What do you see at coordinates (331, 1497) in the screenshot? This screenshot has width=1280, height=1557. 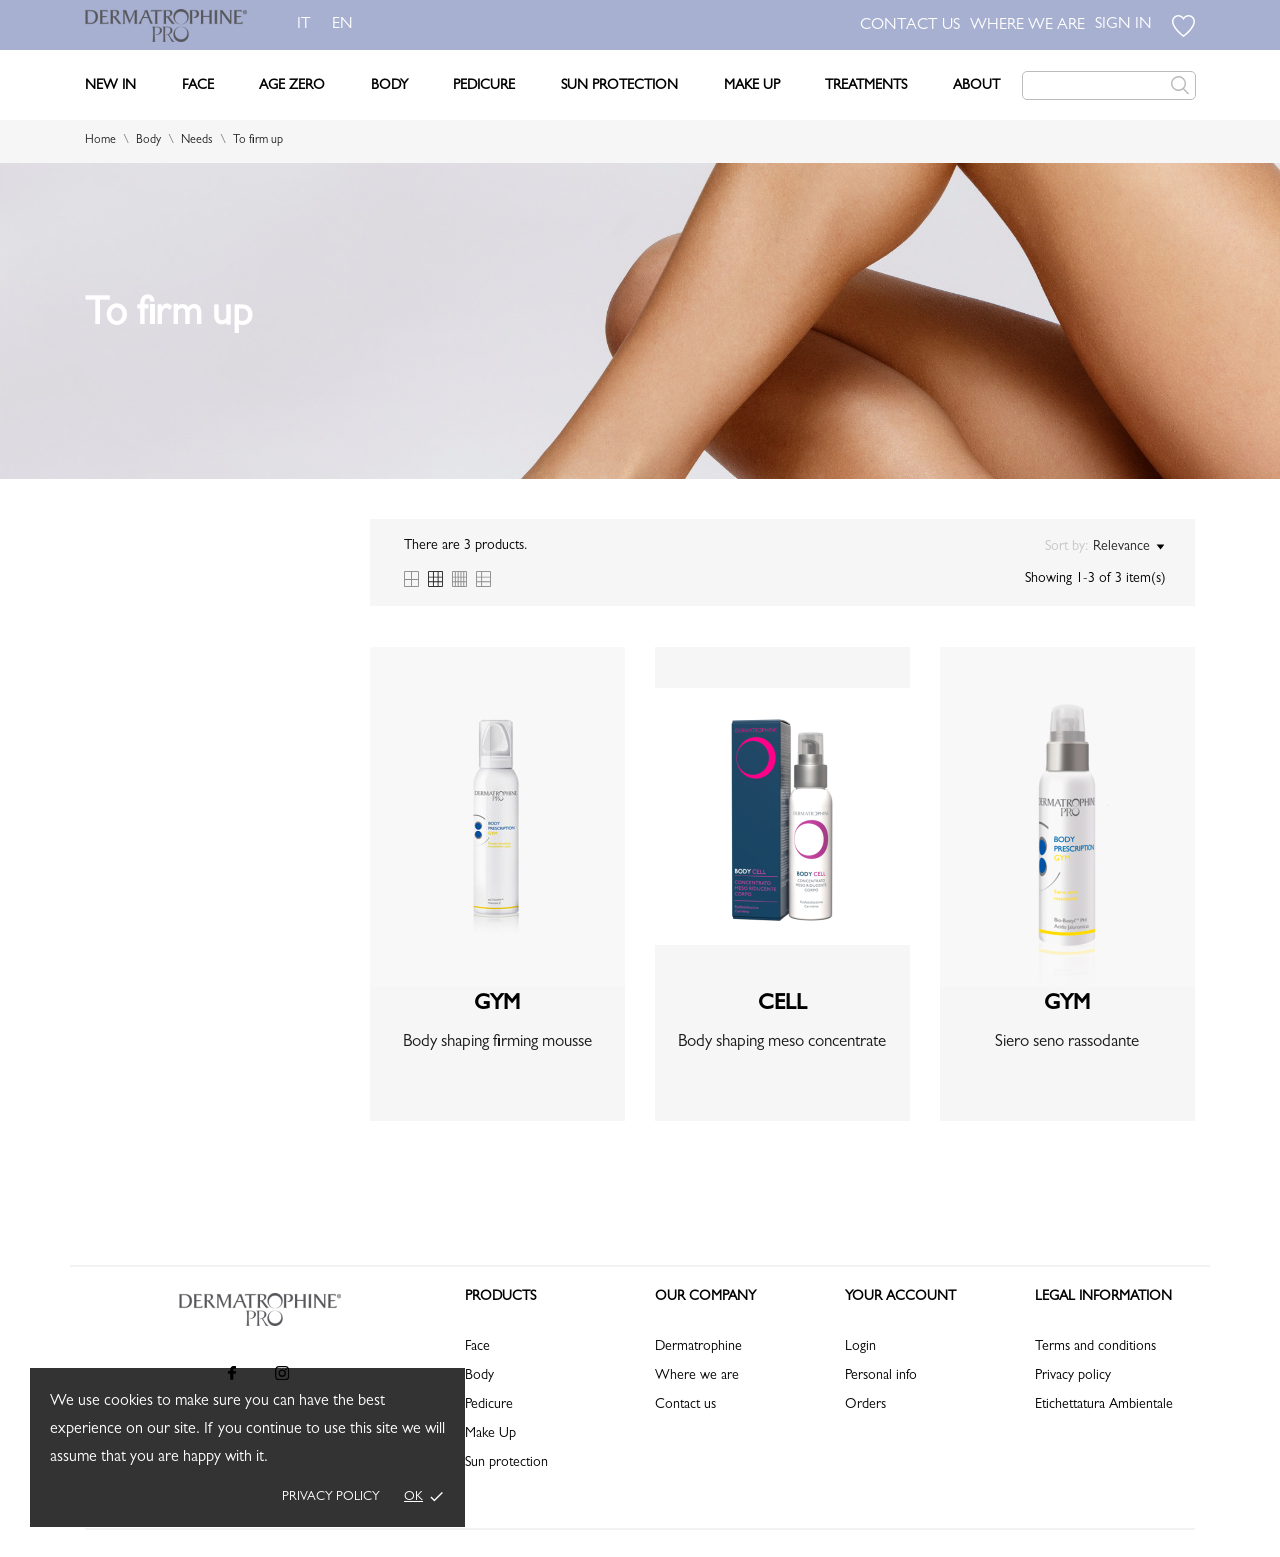 I see `Privacy policy` at bounding box center [331, 1497].